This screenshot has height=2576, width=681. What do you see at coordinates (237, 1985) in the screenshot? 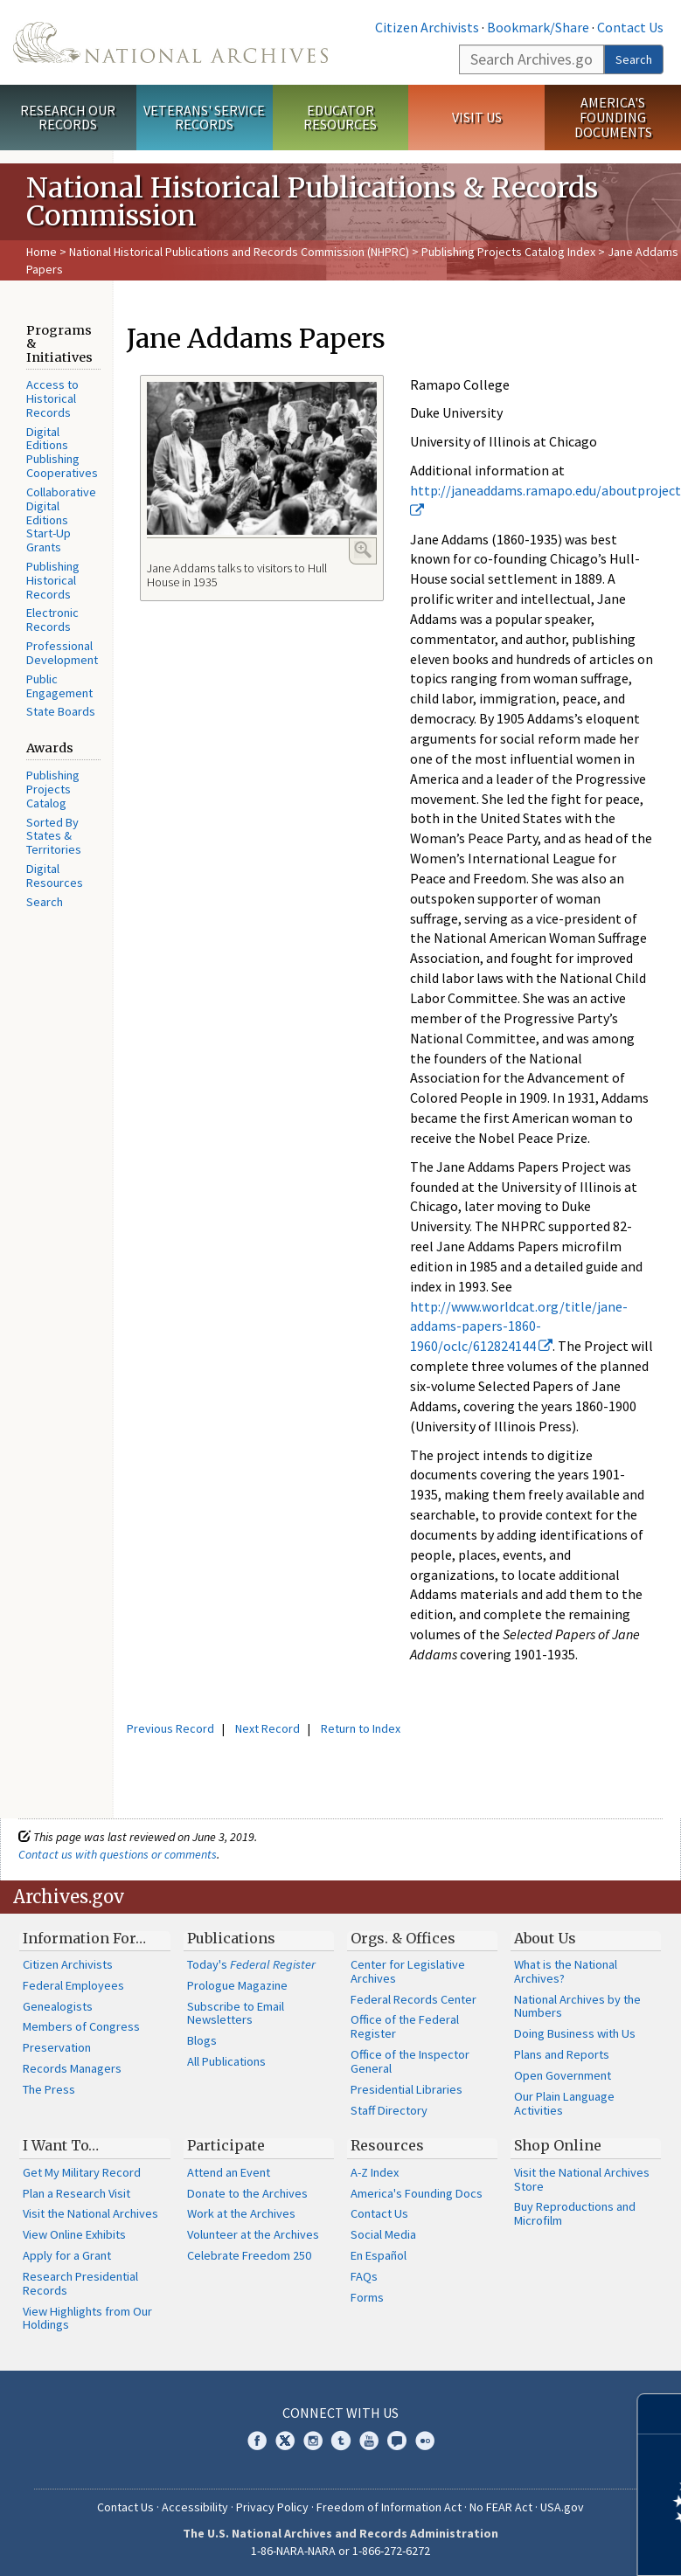
I see `Prologue Magazine` at bounding box center [237, 1985].